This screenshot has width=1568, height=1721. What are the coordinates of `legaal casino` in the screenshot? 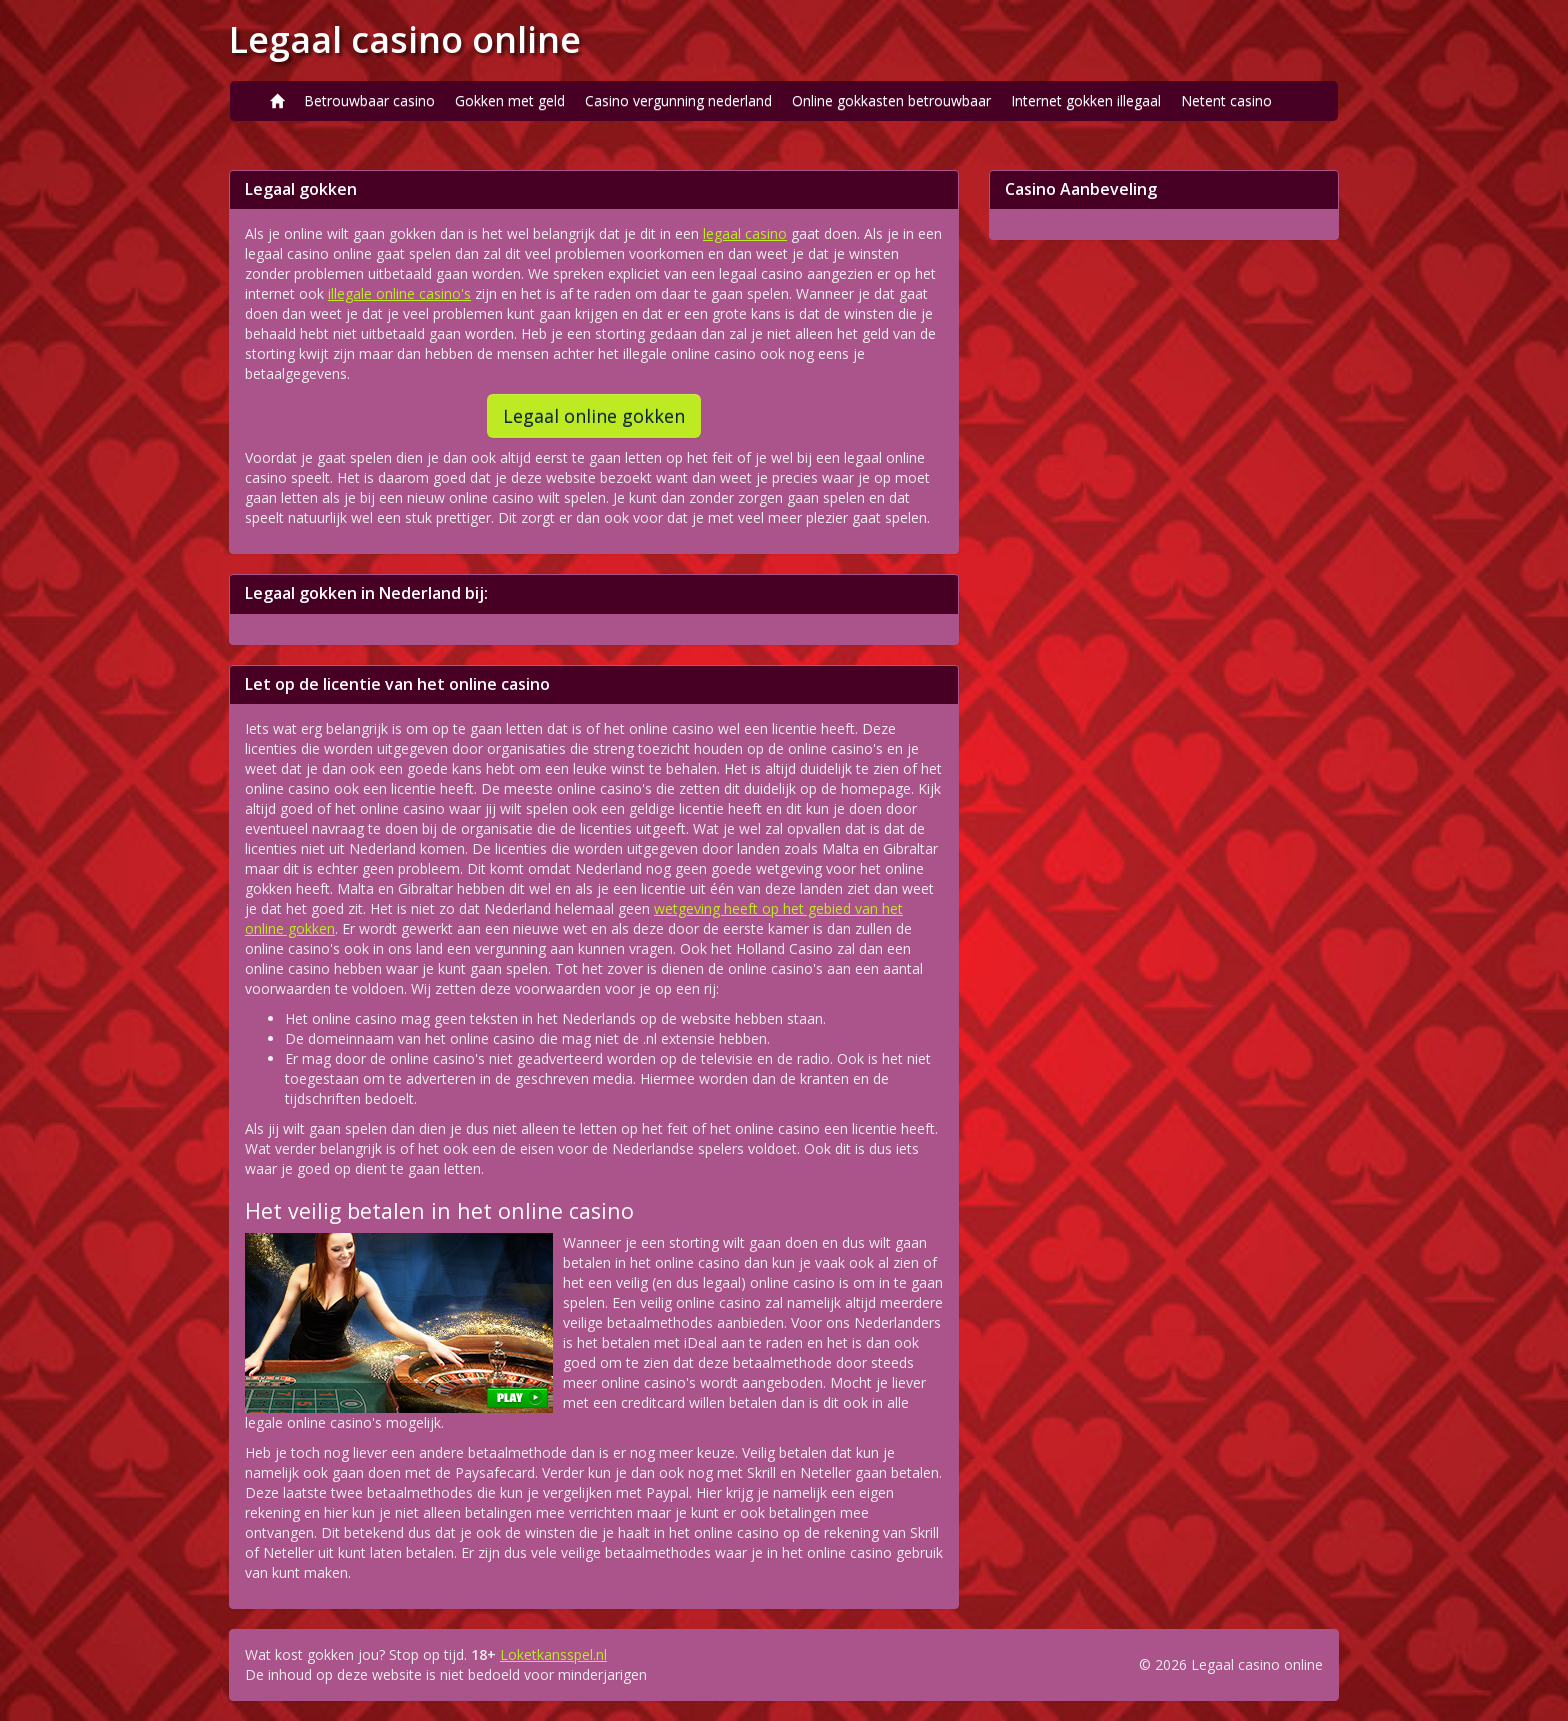 It's located at (745, 233).